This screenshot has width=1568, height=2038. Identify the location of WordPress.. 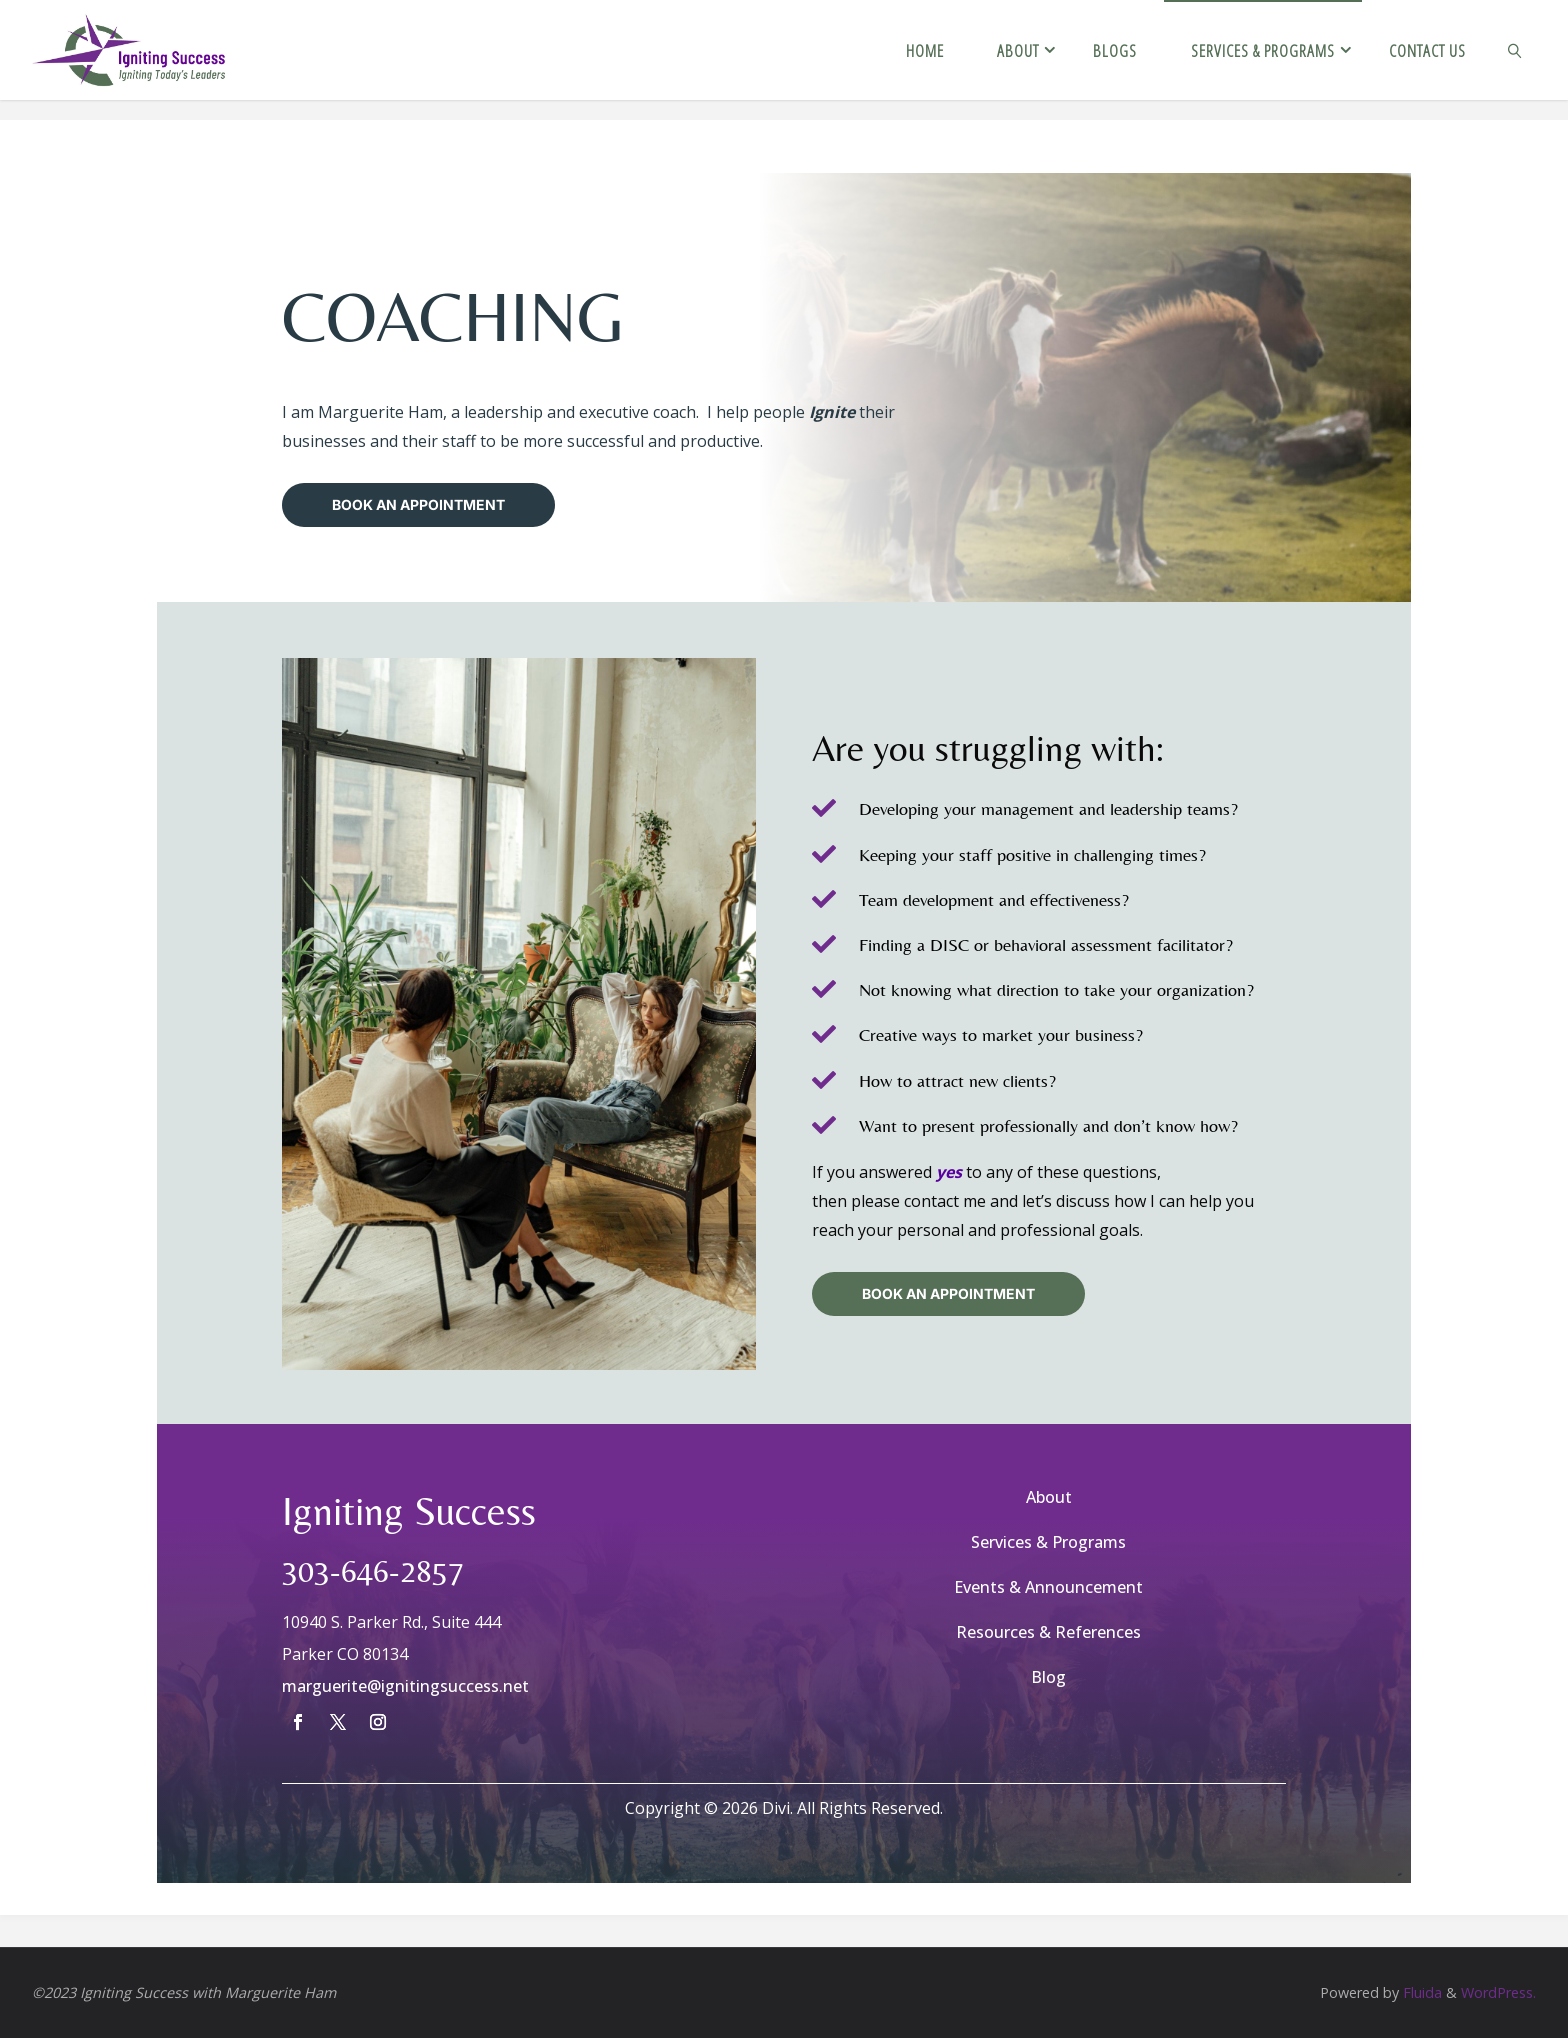
(1498, 1992).